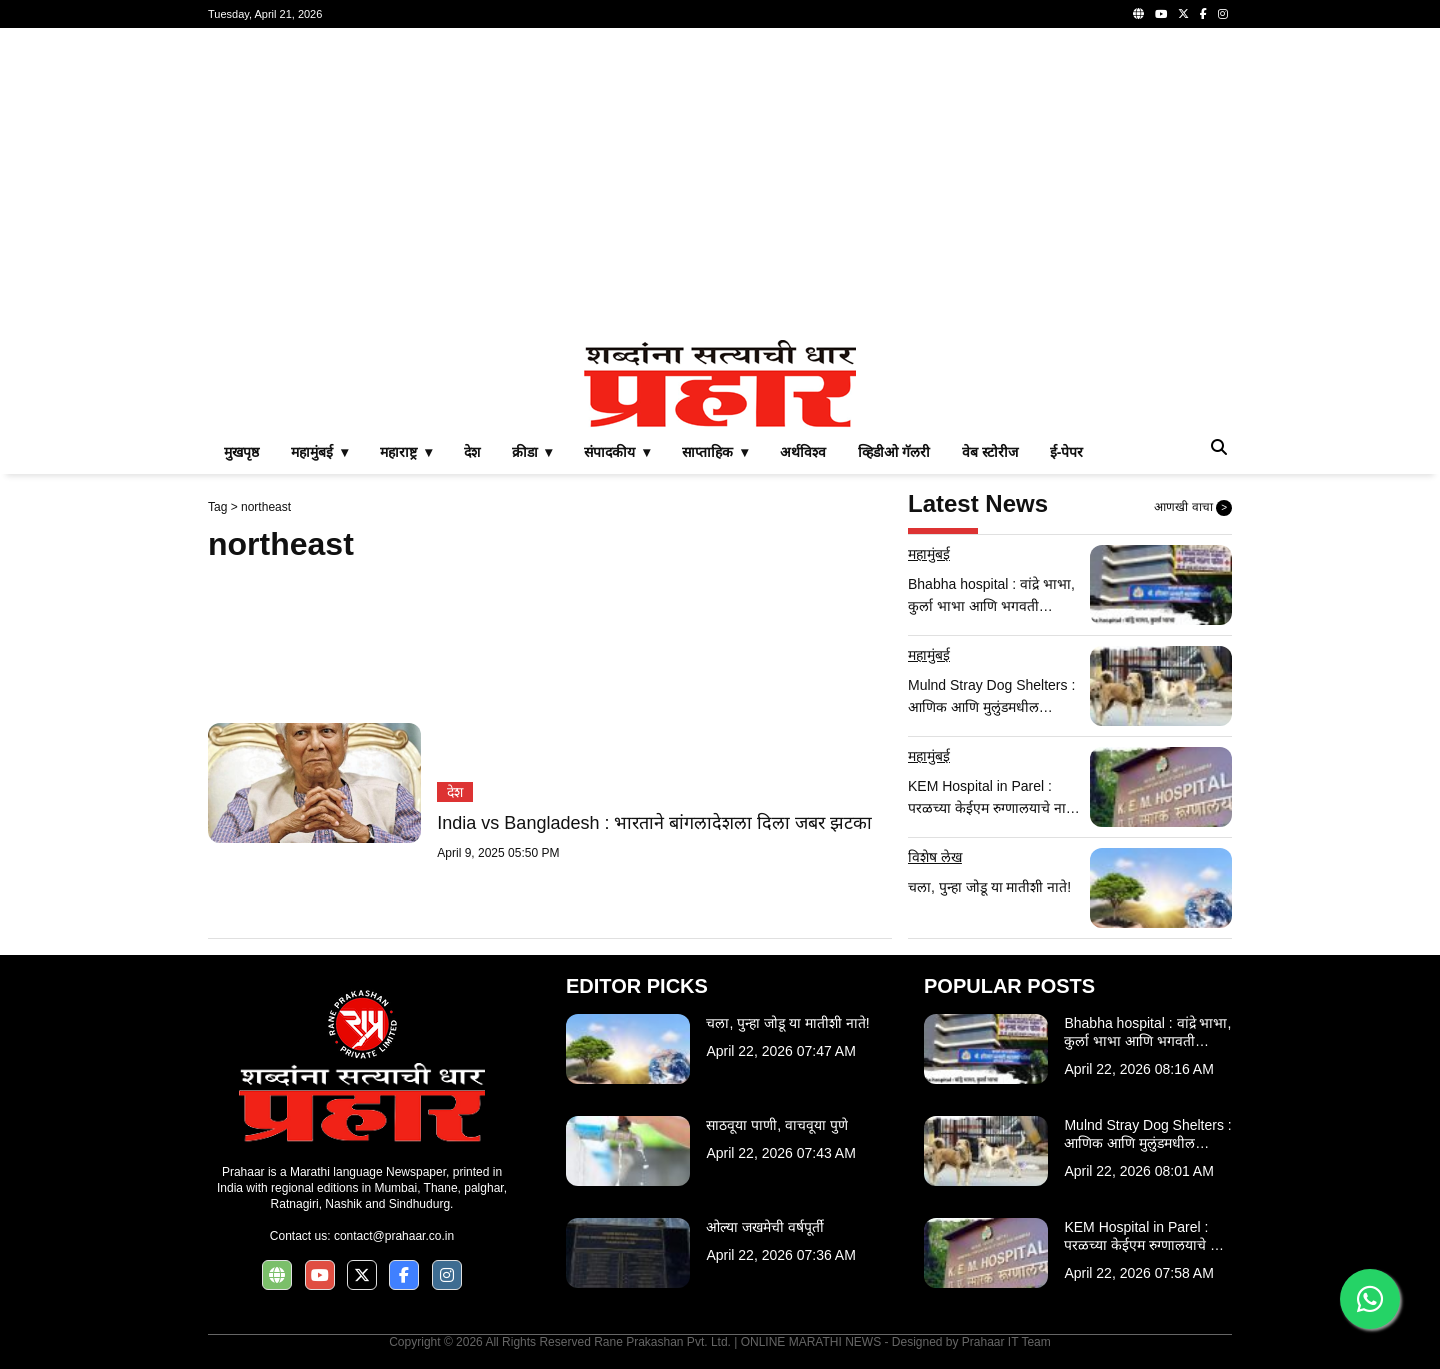 Image resolution: width=1440 pixels, height=1369 pixels. What do you see at coordinates (990, 452) in the screenshot?
I see `वेब स्टोरीज` at bounding box center [990, 452].